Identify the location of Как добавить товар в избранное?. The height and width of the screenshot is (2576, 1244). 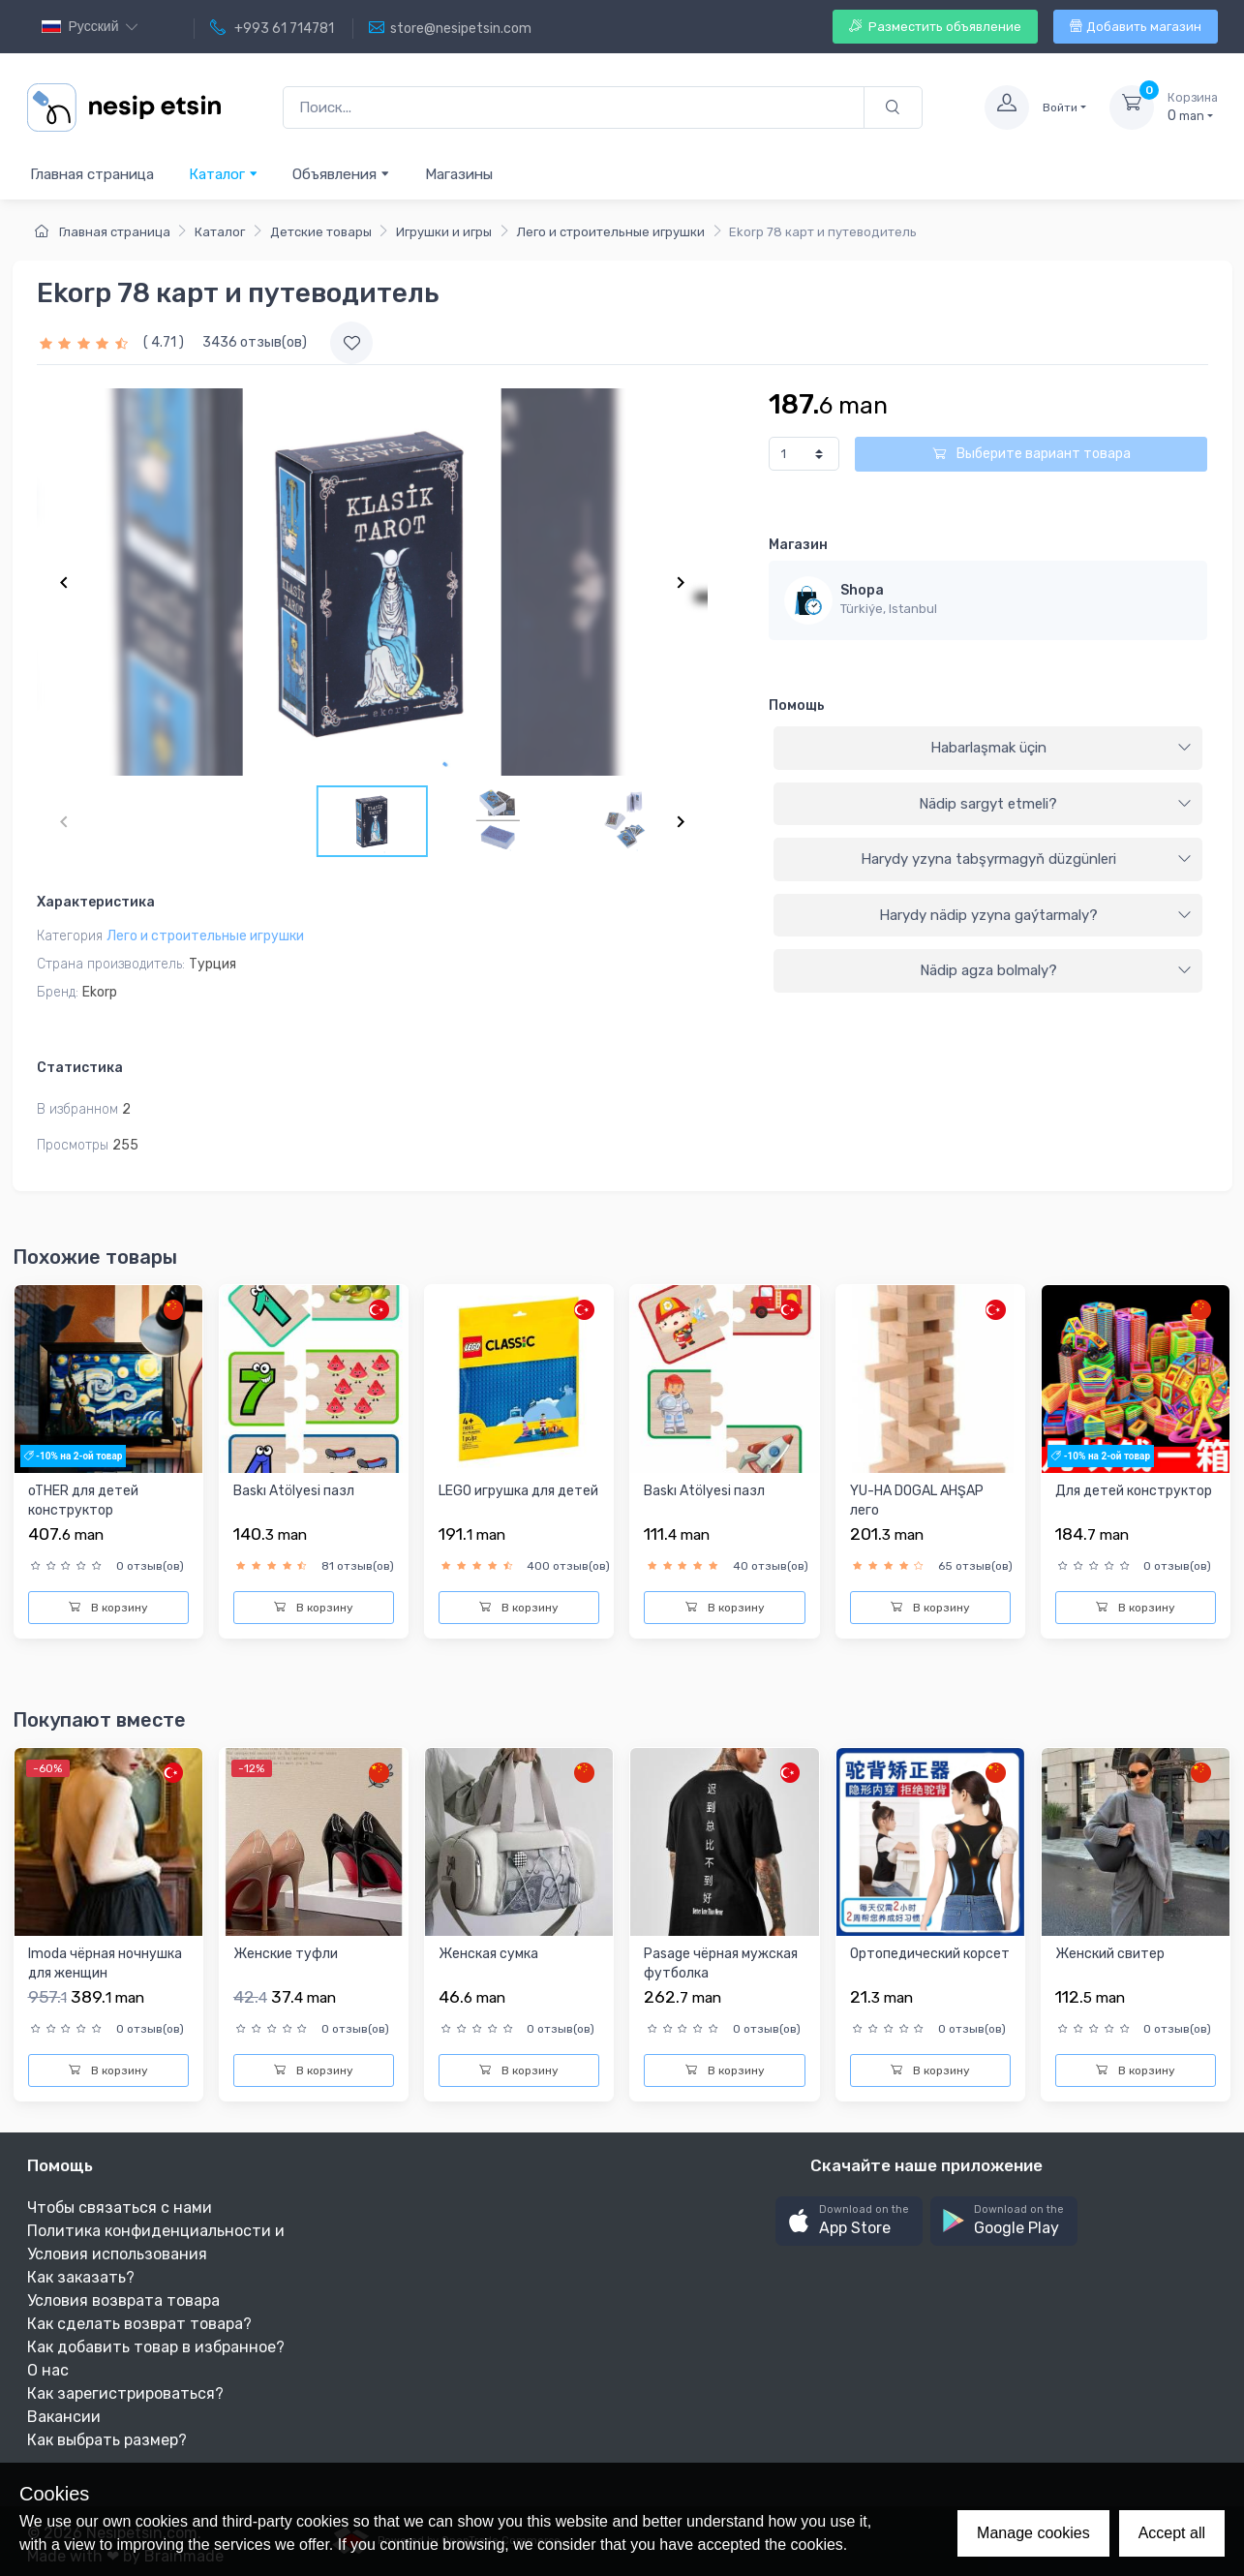
(156, 2347).